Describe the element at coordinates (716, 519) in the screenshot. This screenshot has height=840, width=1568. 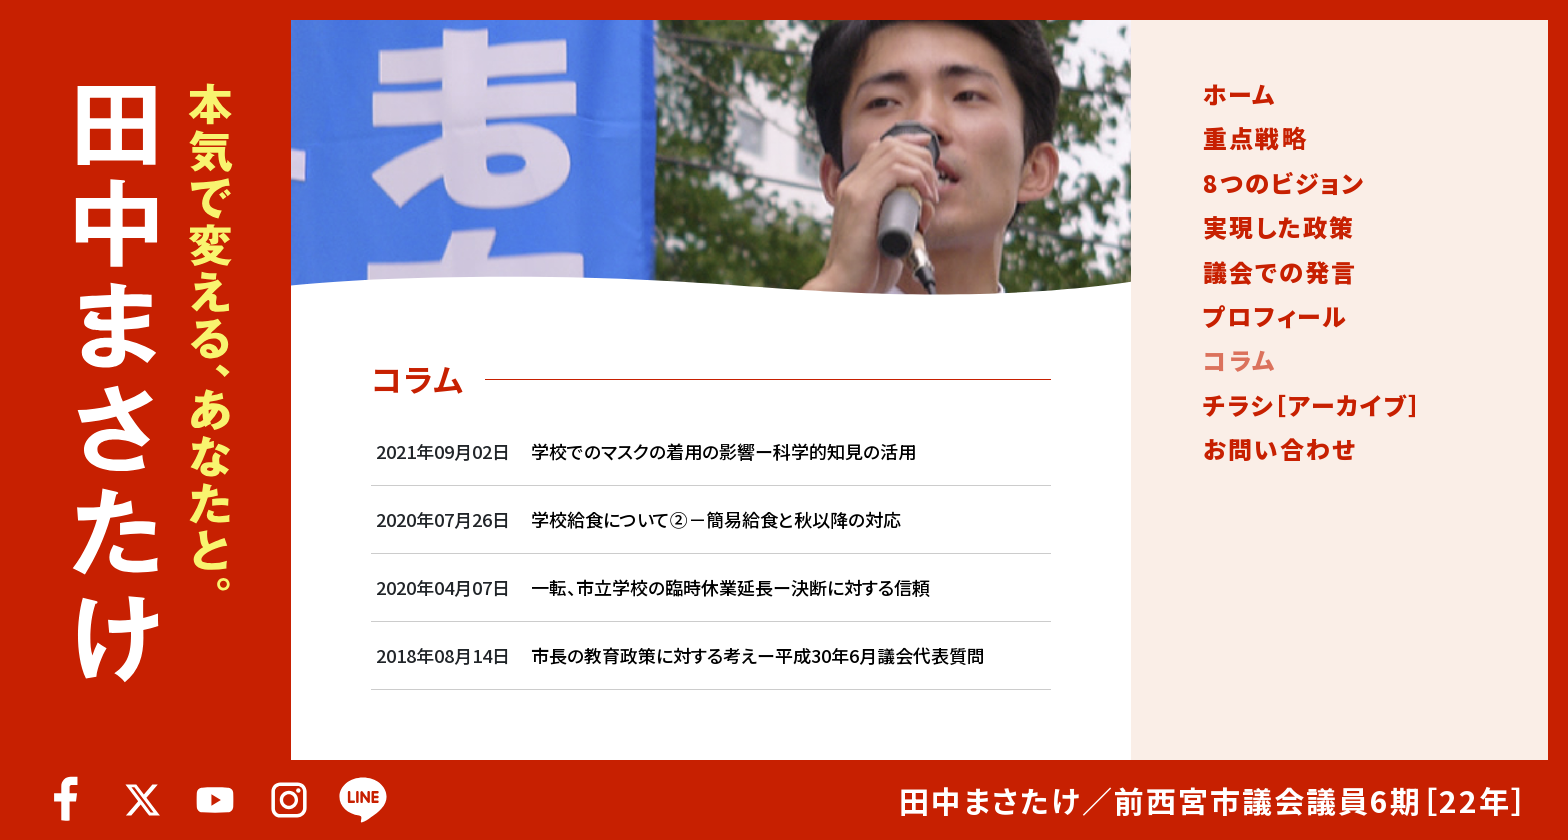
I see `学校給食について②－簡易給食と秋以降の対応` at that location.